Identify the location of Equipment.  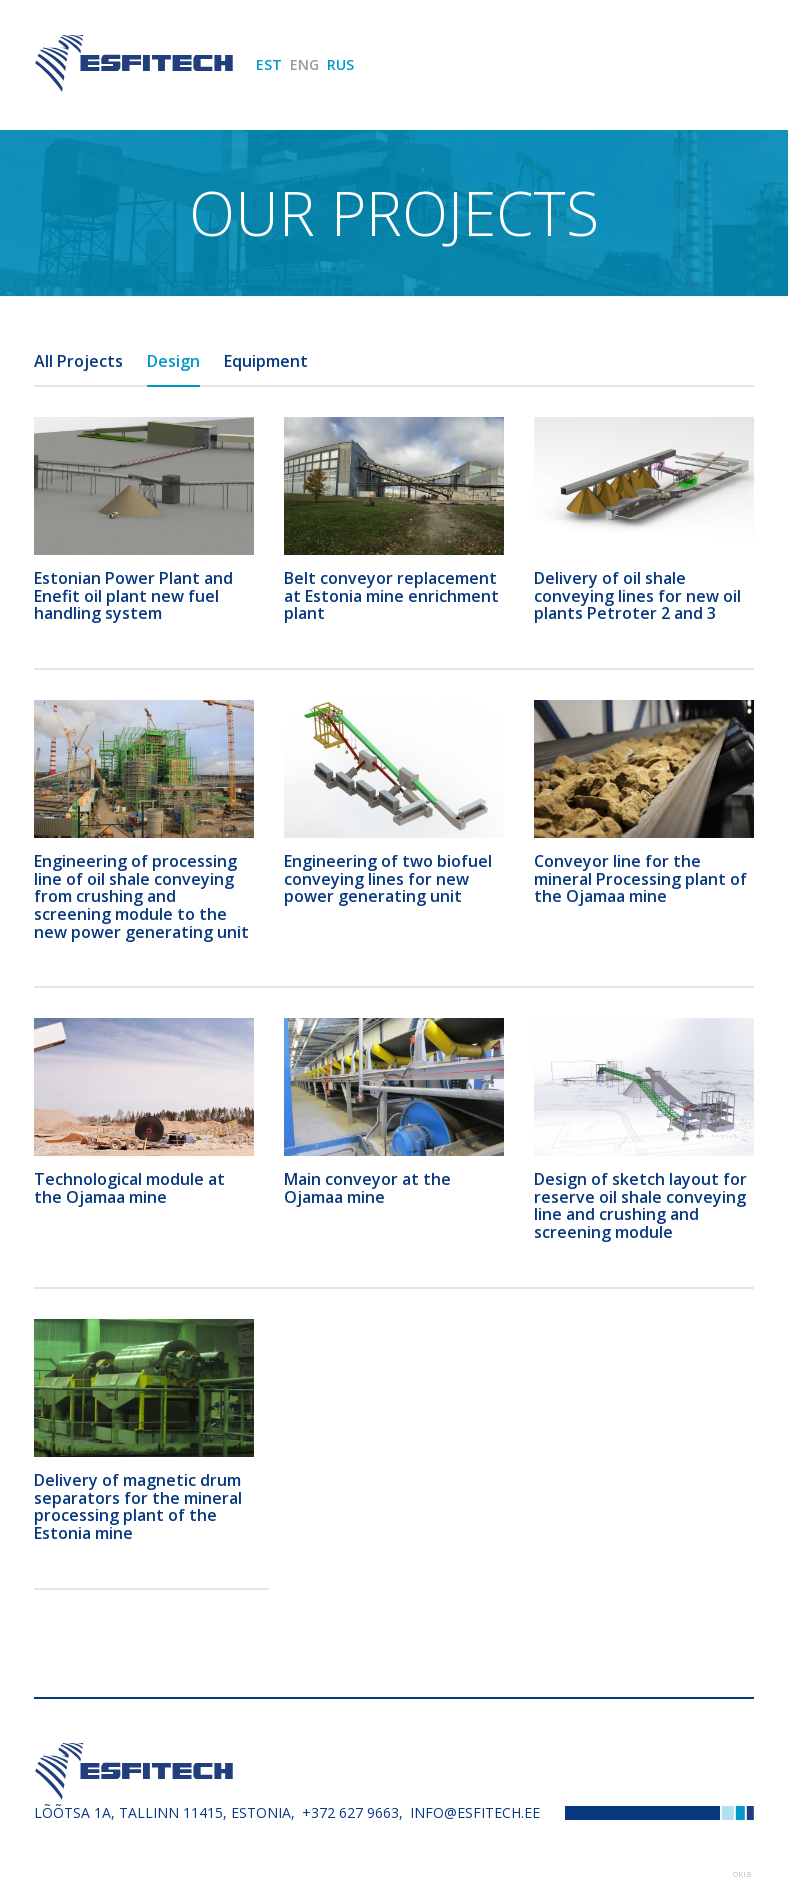
(266, 361).